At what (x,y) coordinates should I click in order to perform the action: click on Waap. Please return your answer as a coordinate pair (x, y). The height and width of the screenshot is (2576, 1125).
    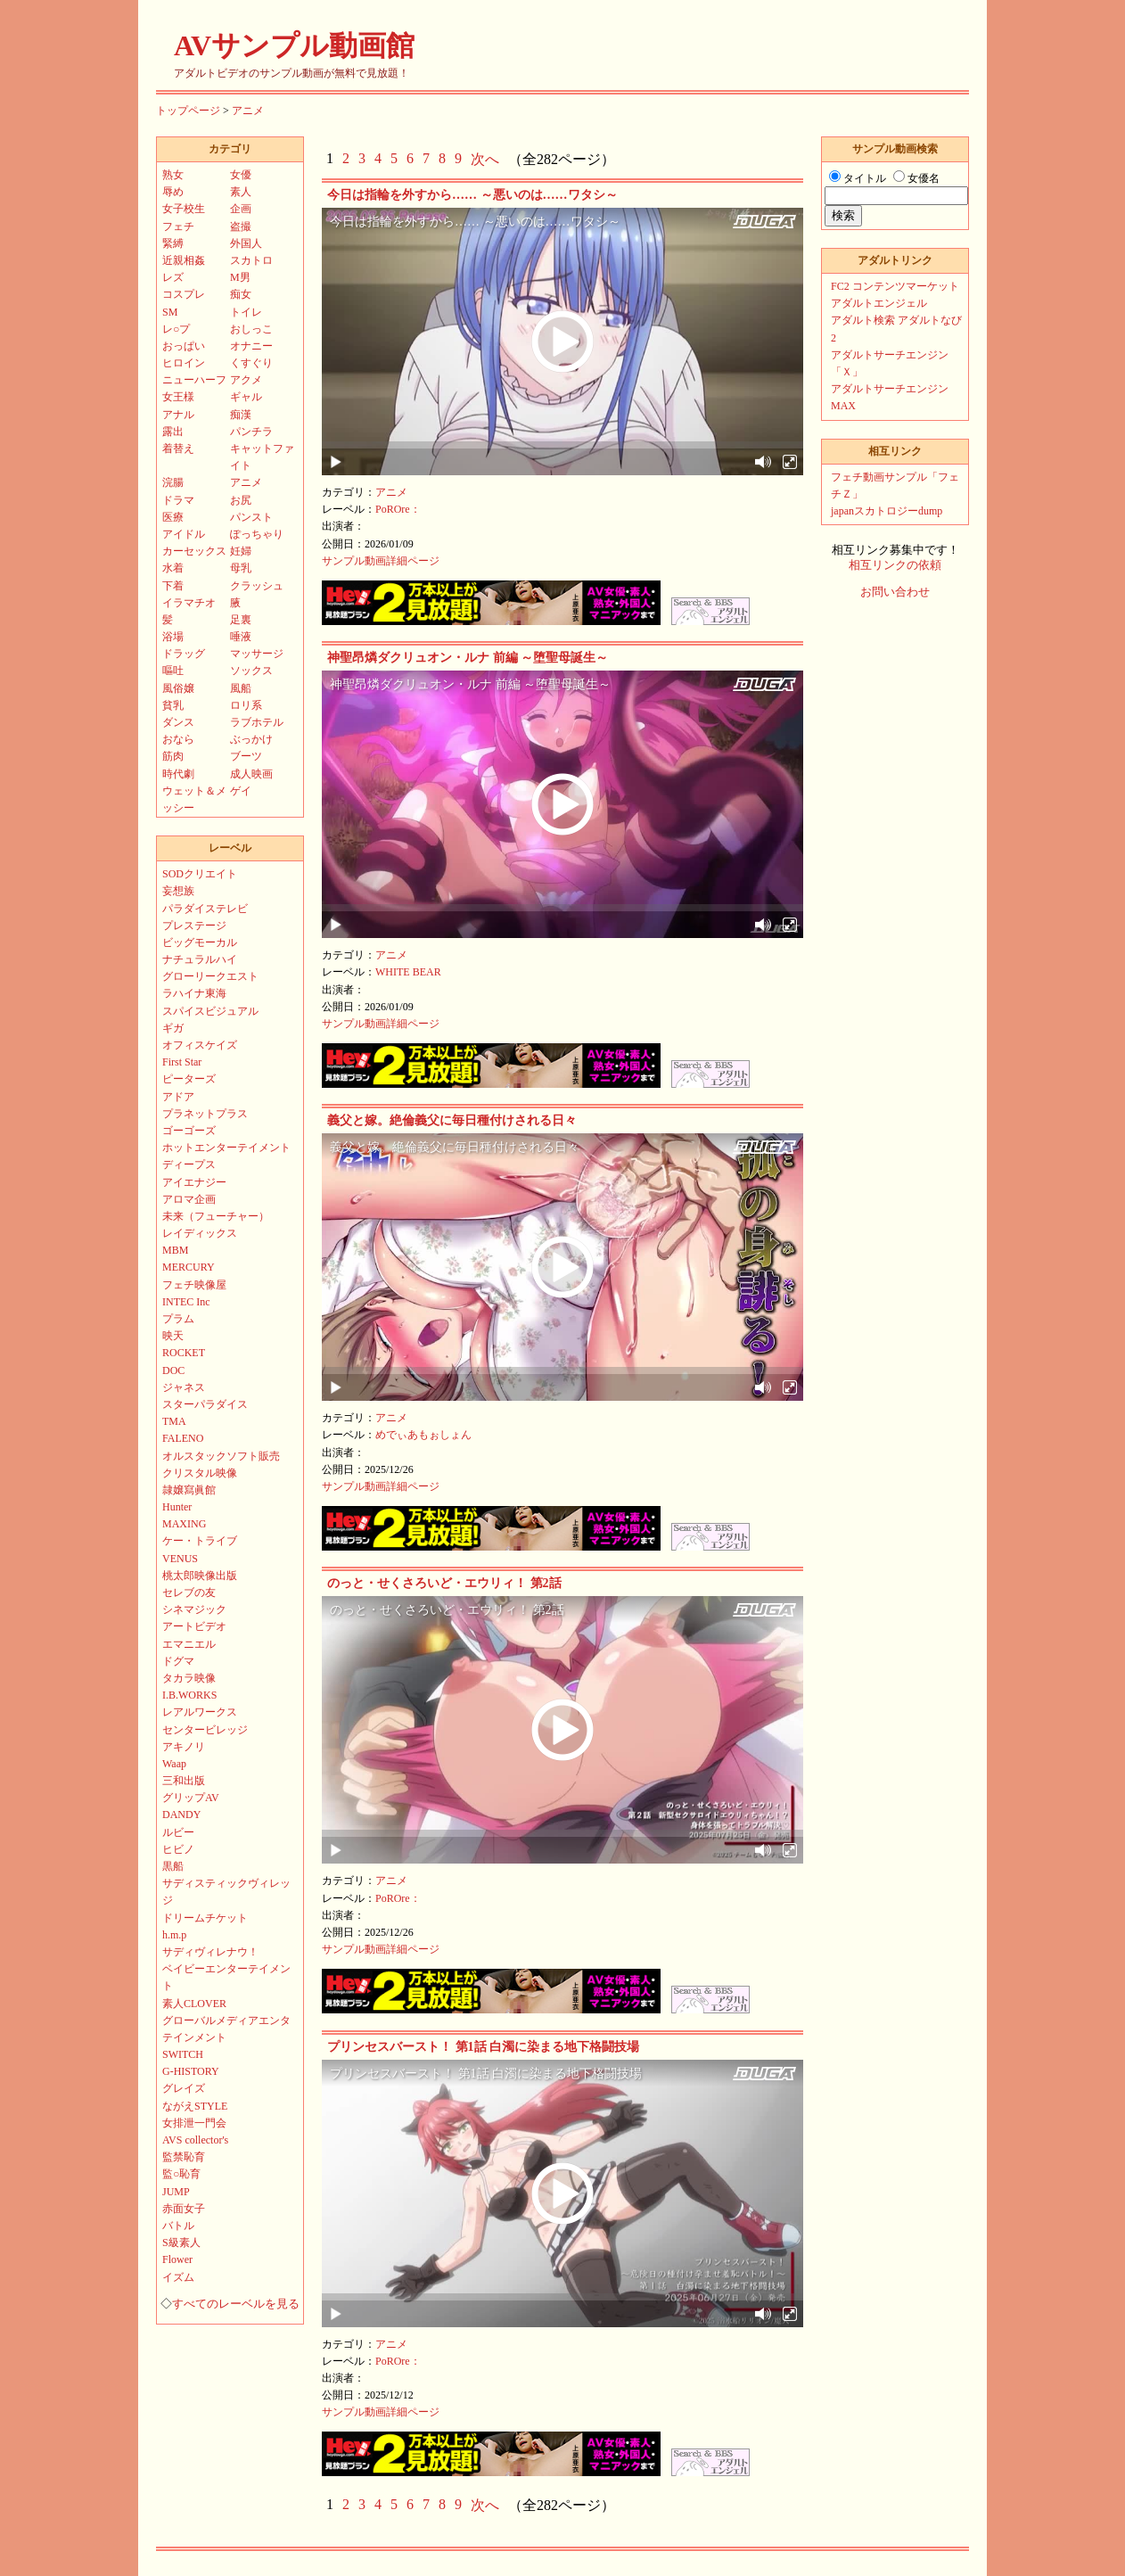
    Looking at the image, I should click on (174, 1763).